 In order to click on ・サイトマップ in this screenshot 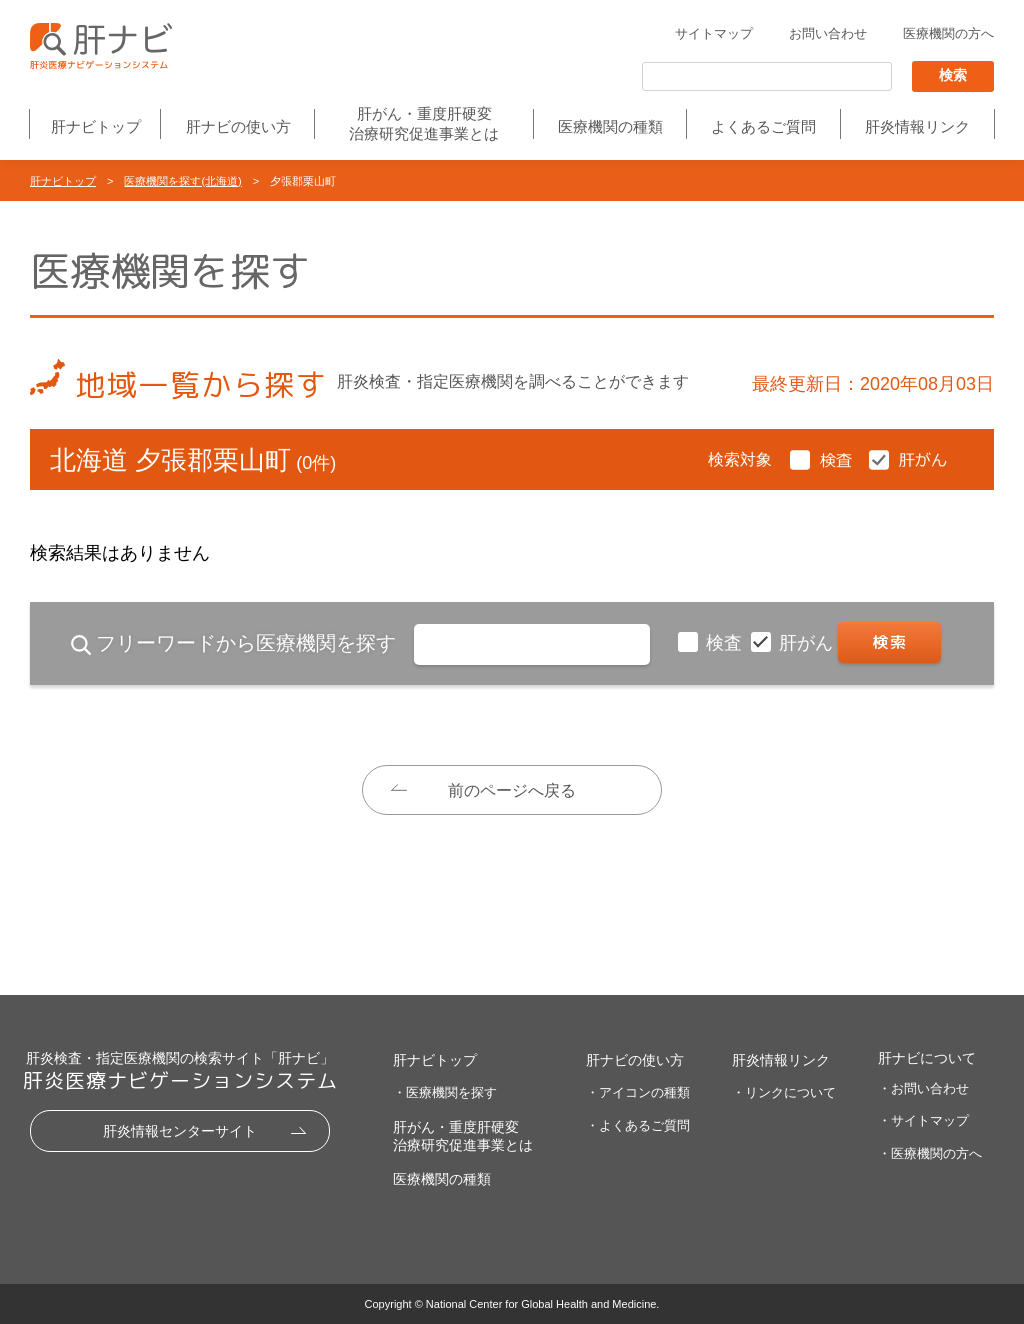, I will do `click(923, 1120)`.